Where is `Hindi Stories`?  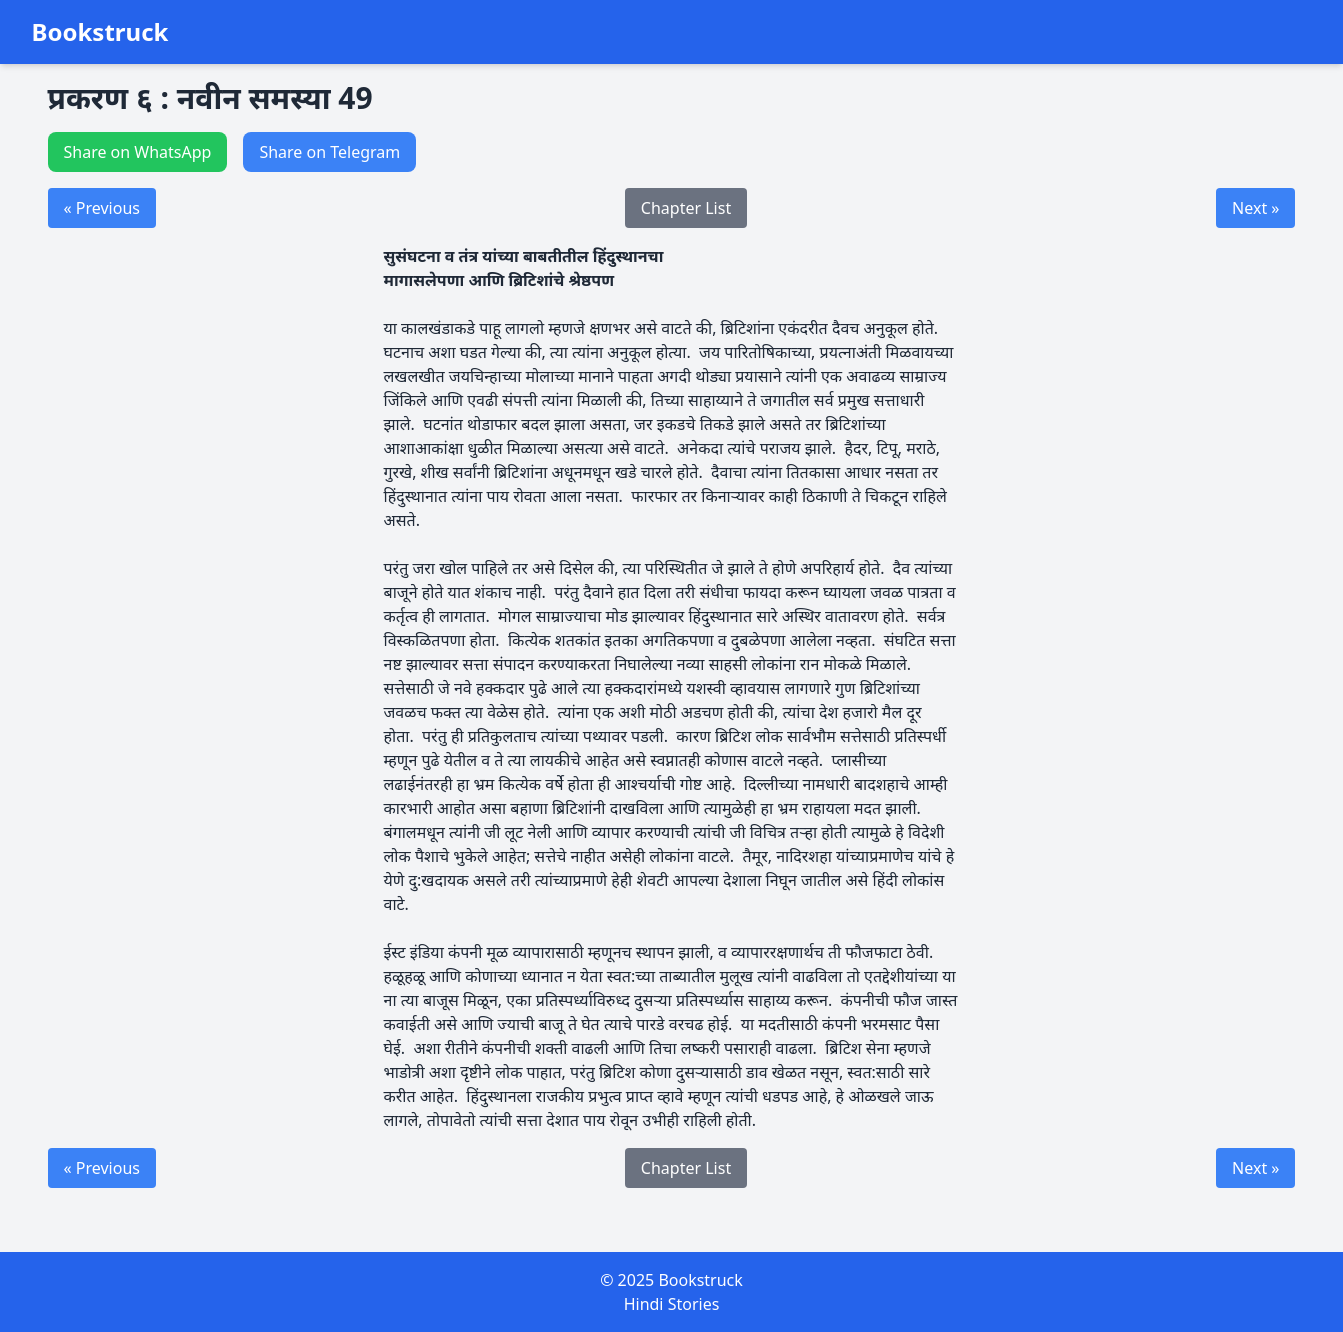
Hindi Stories is located at coordinates (672, 1304).